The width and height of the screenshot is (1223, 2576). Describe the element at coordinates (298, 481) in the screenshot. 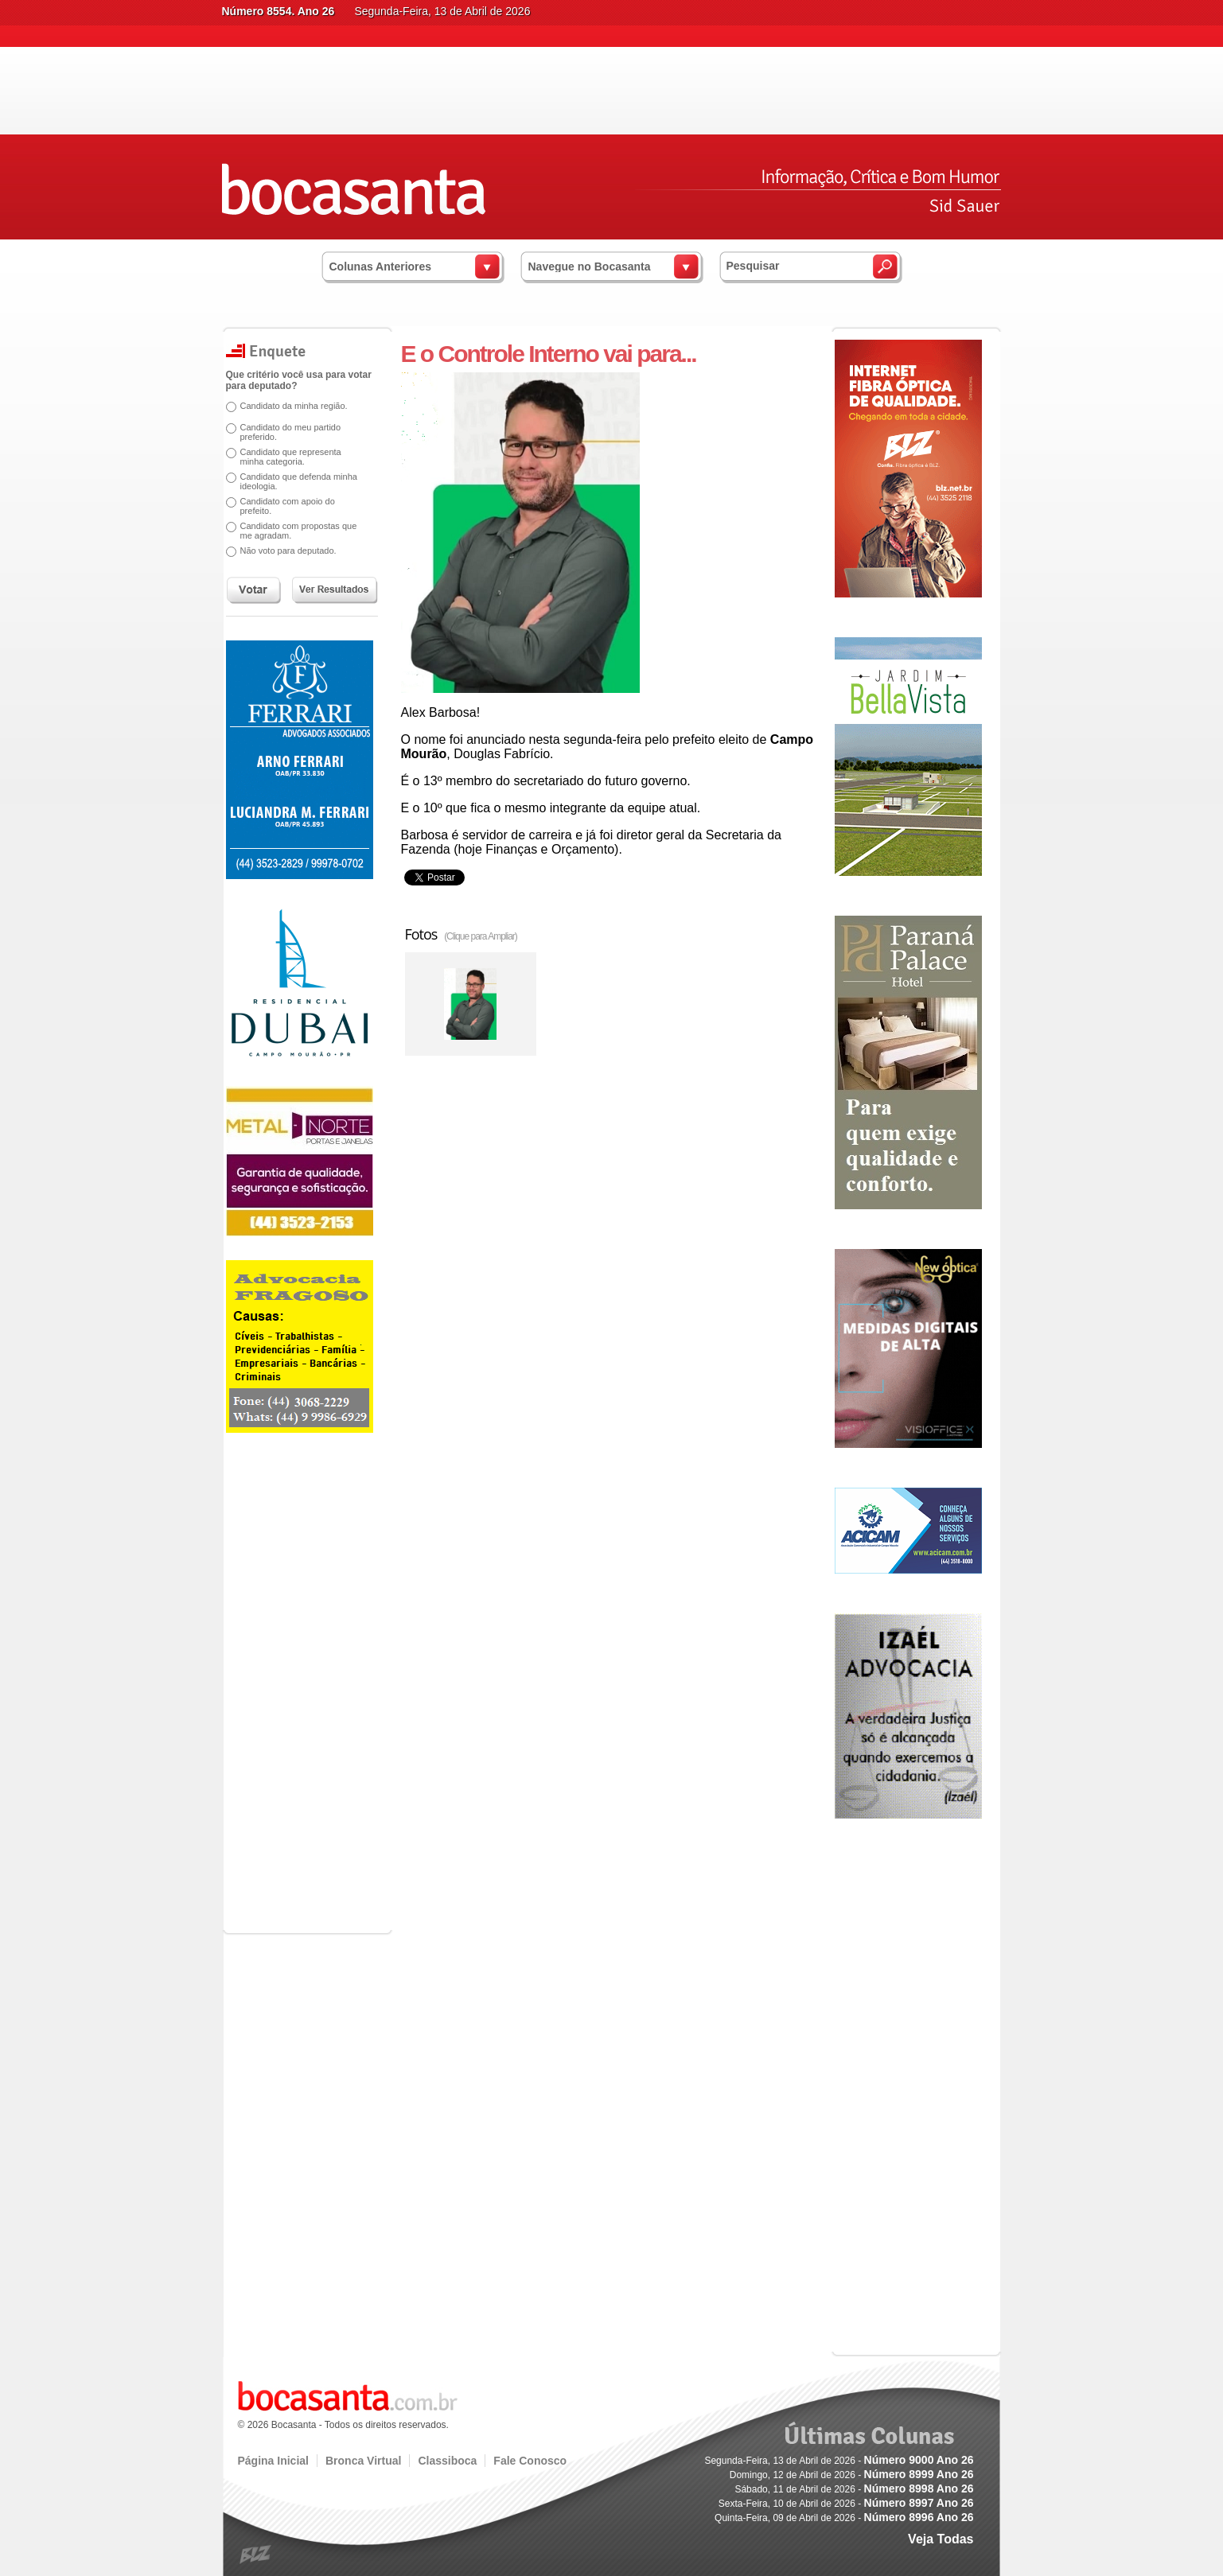

I see `Candidato que defenda minha ideologia.` at that location.